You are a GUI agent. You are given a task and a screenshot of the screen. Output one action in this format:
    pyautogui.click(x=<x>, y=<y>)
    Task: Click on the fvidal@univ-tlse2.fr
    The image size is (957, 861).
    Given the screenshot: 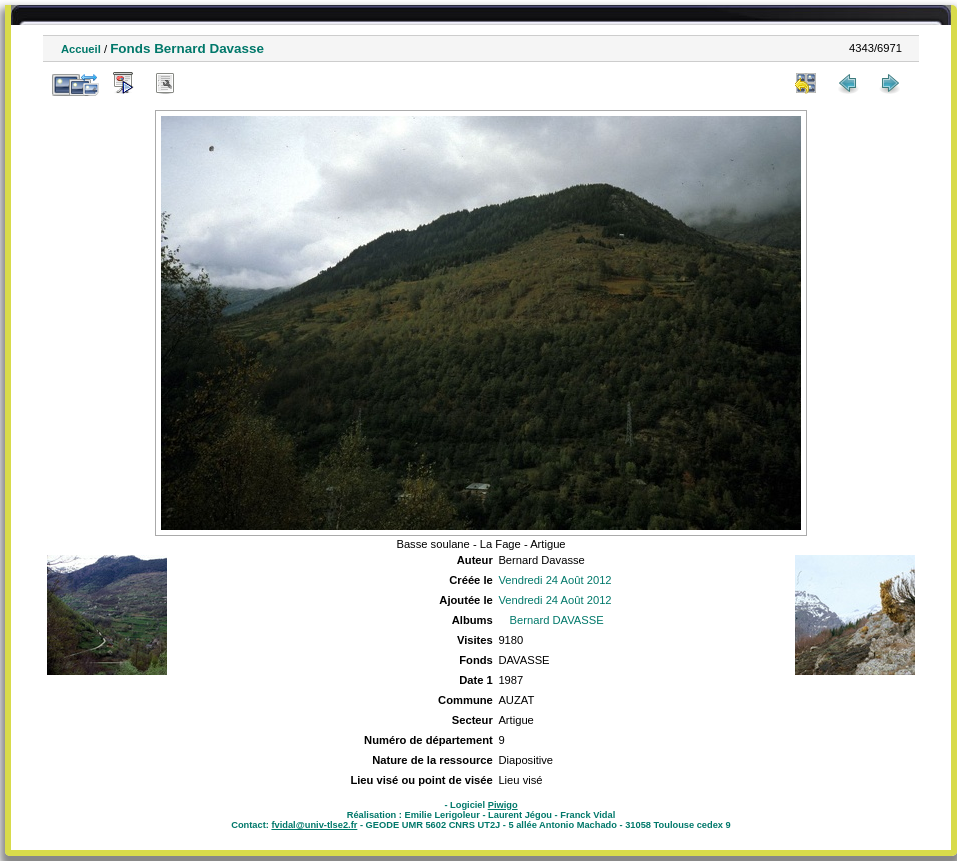 What is the action you would take?
    pyautogui.click(x=314, y=825)
    